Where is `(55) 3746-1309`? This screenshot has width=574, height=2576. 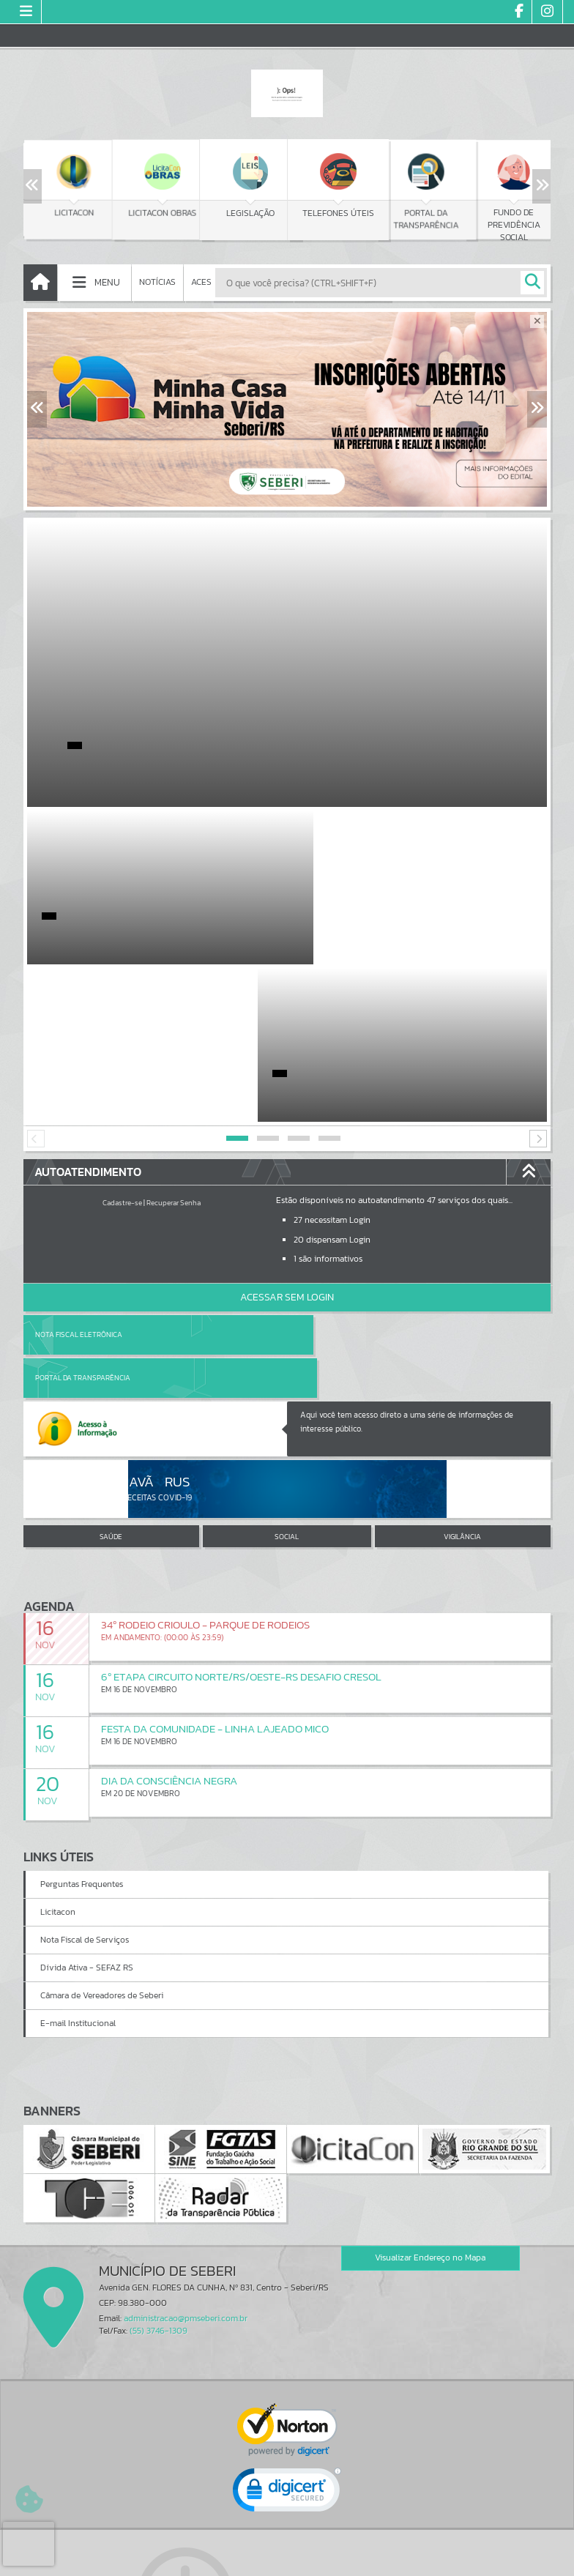 (55) 3746-1309 is located at coordinates (158, 2129).